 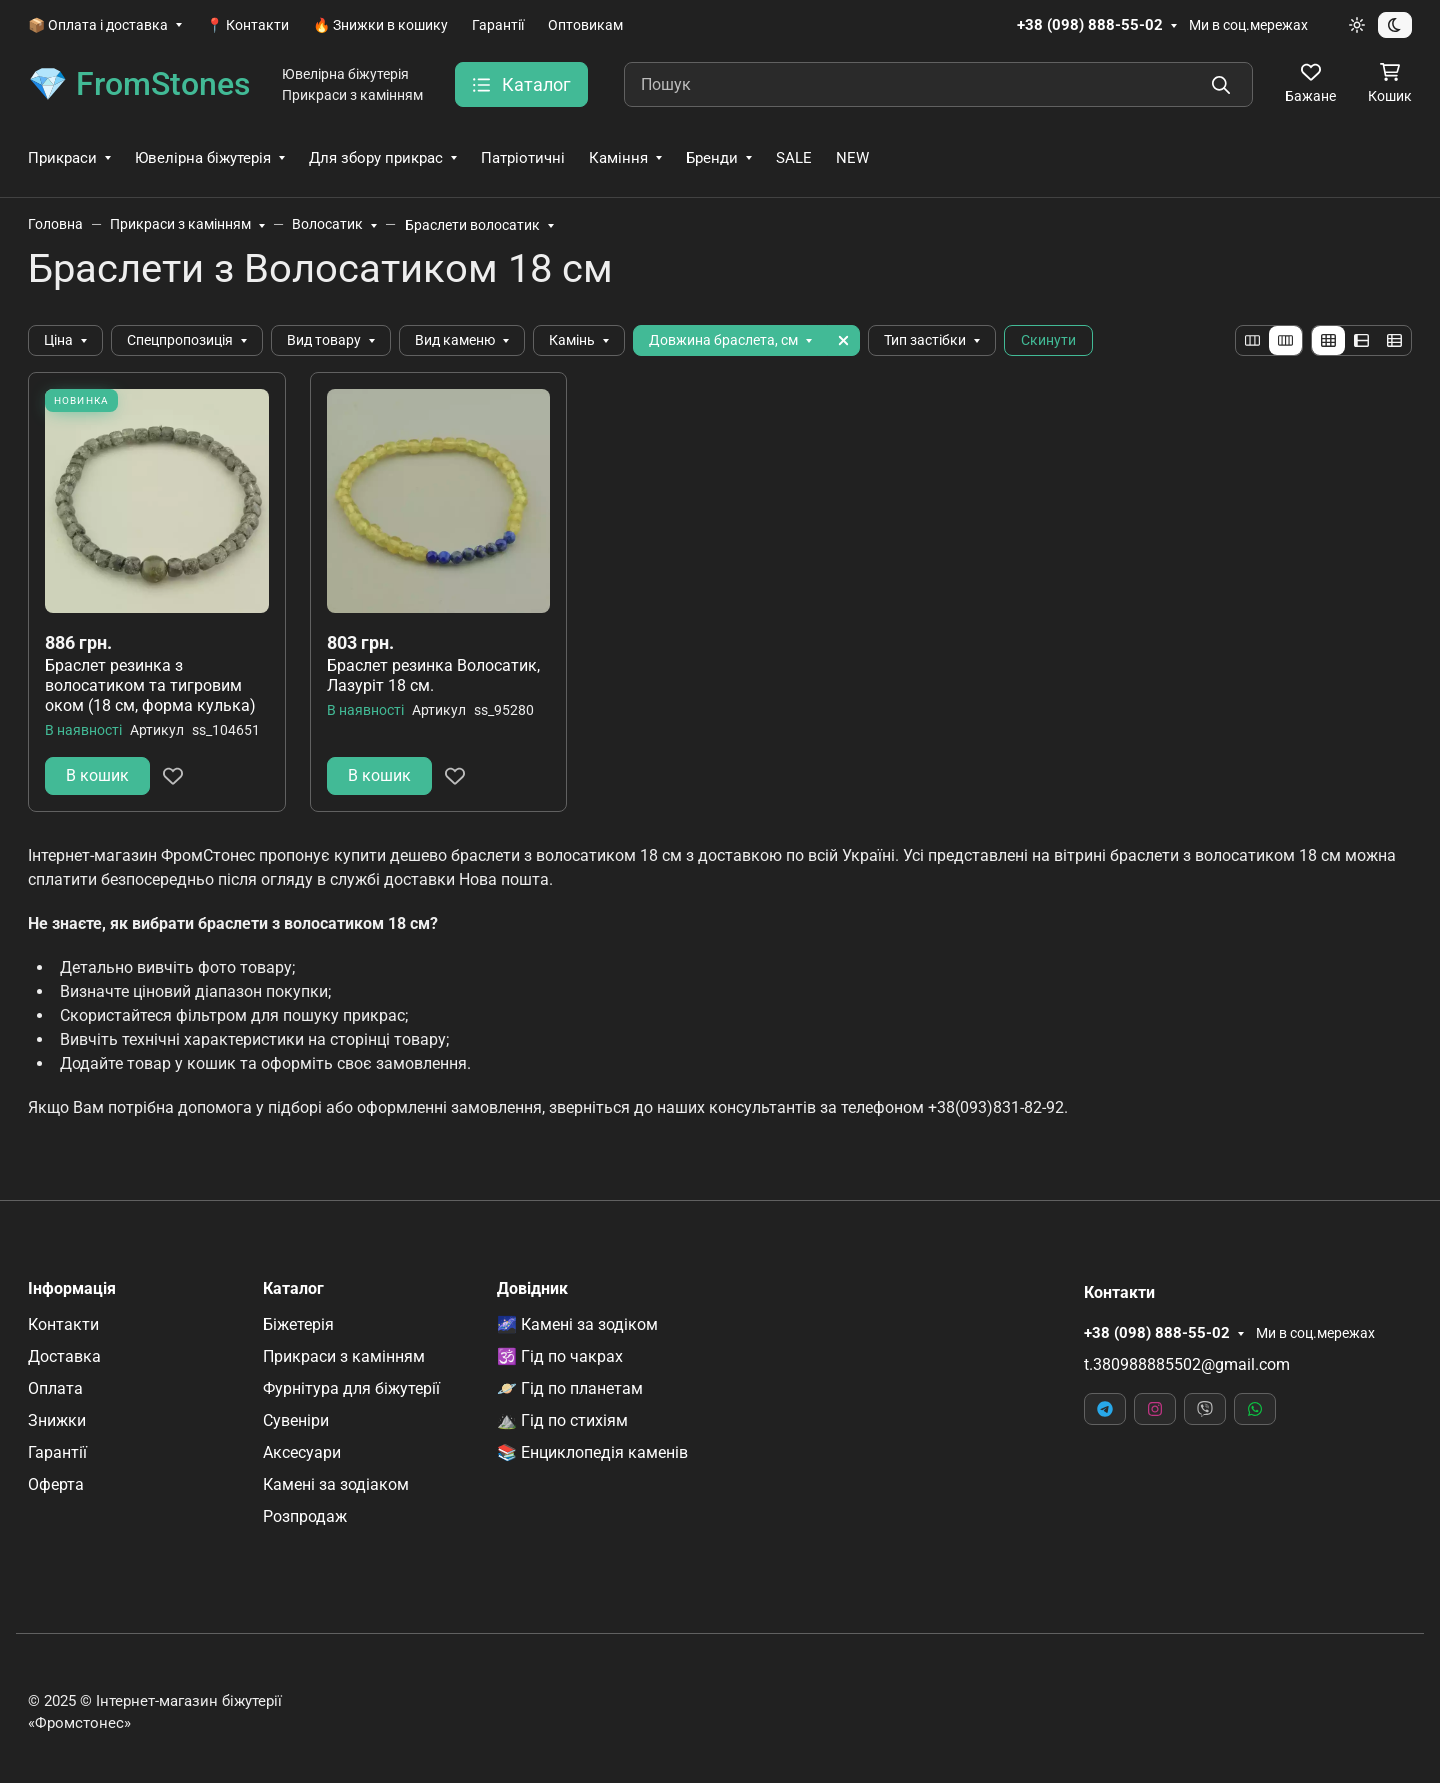 What do you see at coordinates (380, 25) in the screenshot?
I see `🔥 Знижки в кошику` at bounding box center [380, 25].